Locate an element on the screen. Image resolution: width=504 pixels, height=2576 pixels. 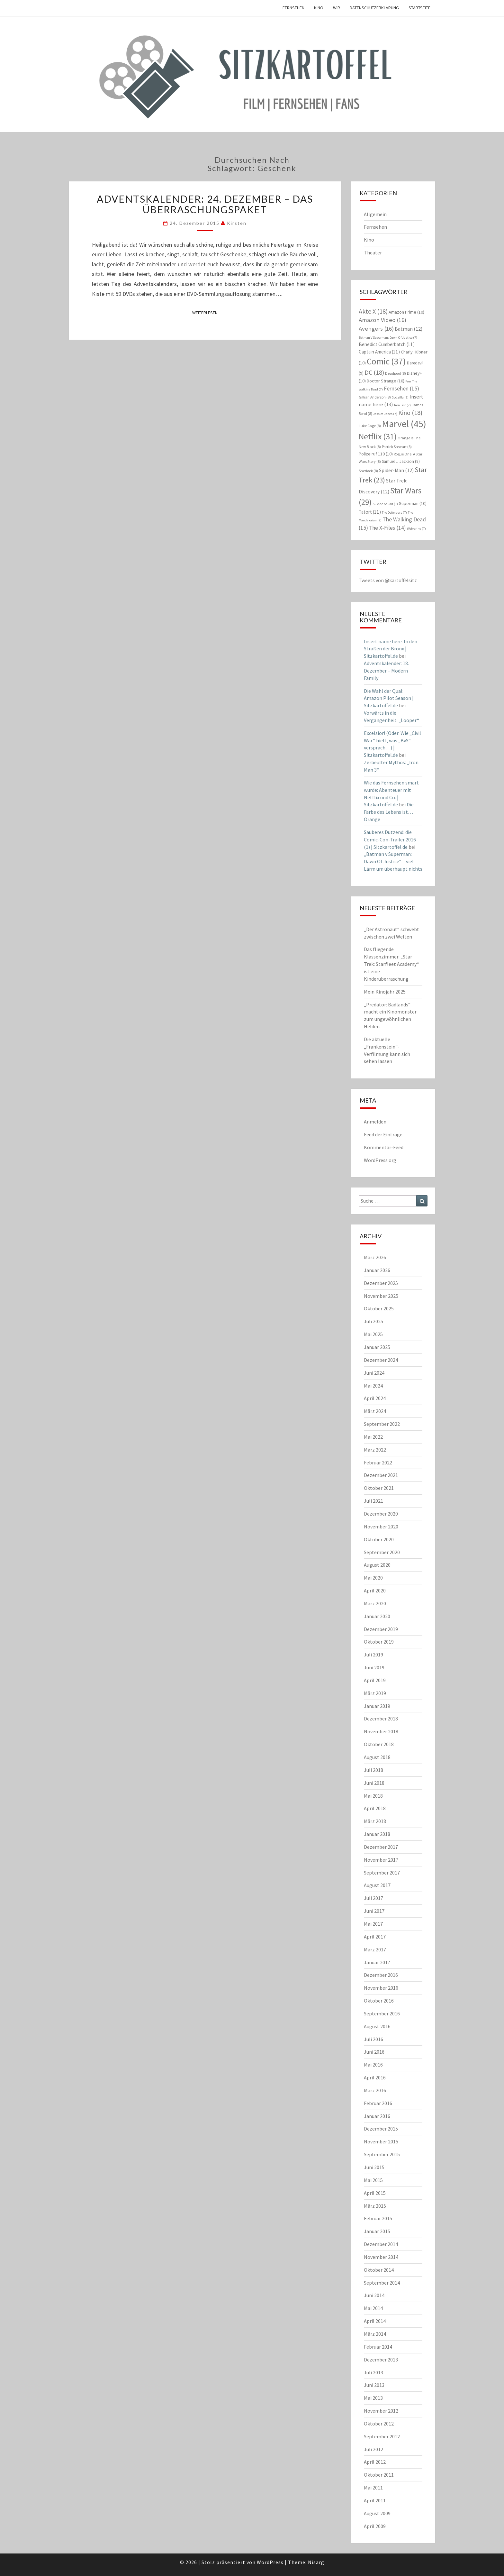
Fernsehen is located at coordinates (293, 8).